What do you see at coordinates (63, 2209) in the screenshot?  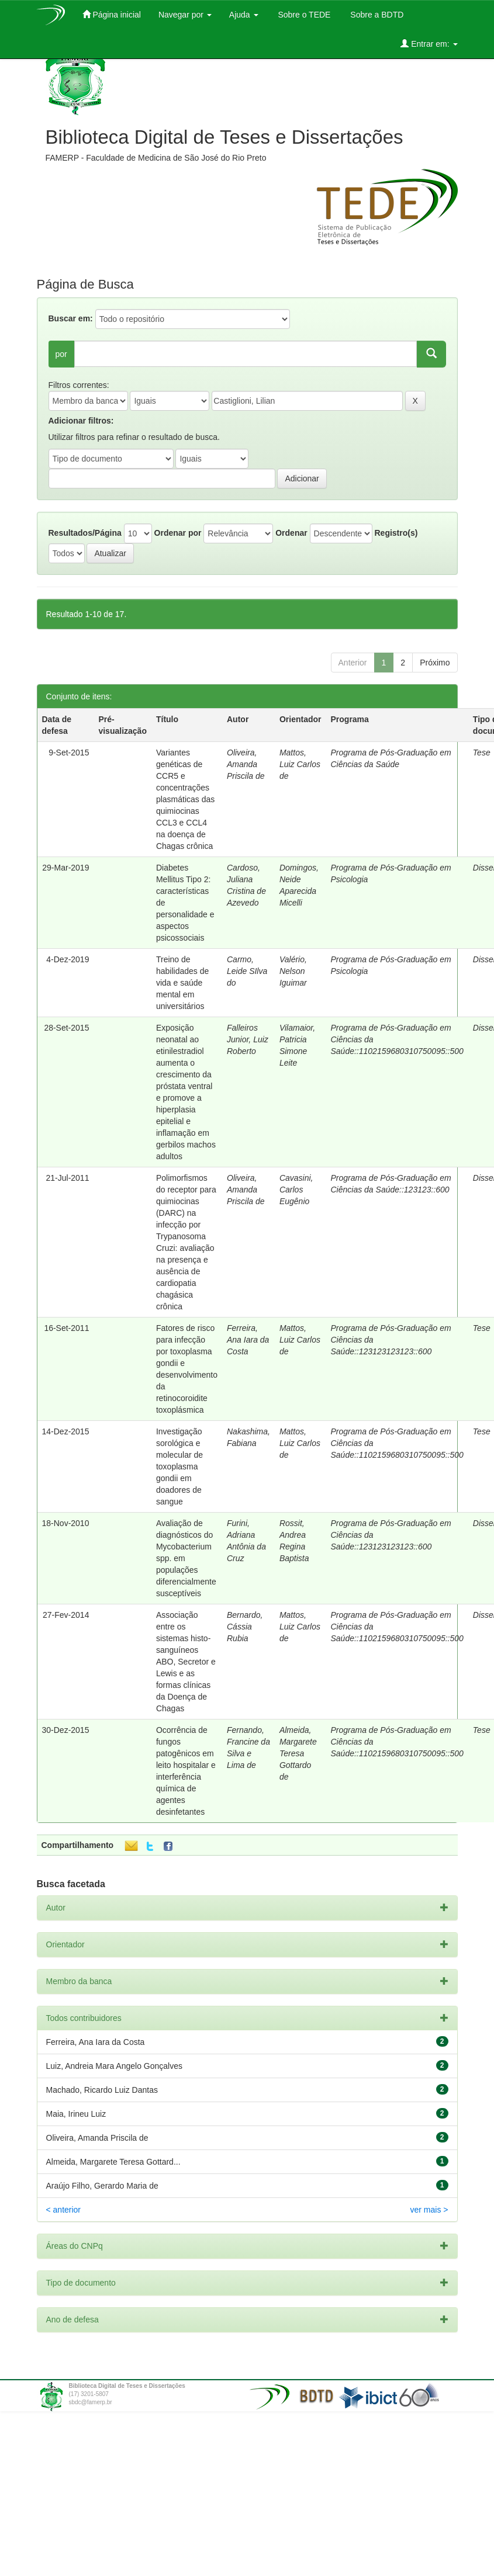 I see `< anterior` at bounding box center [63, 2209].